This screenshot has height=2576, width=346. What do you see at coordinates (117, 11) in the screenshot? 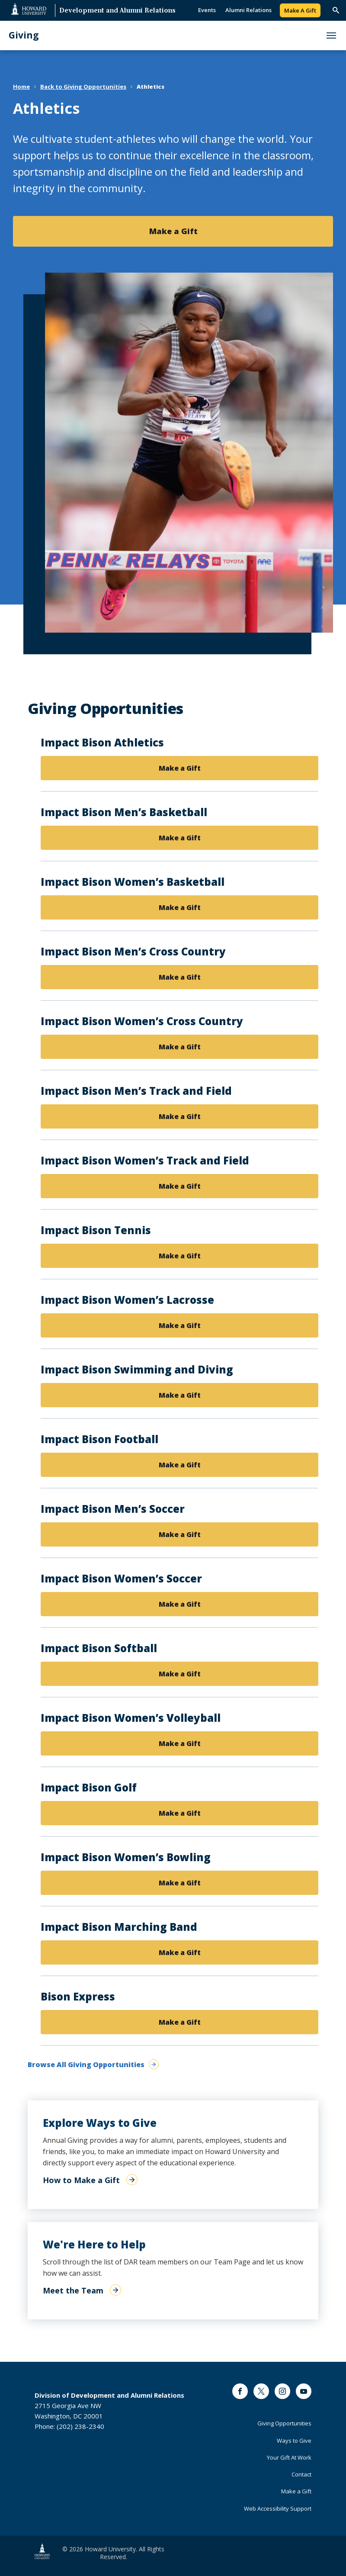
I see `Development and Alumni Relations` at bounding box center [117, 11].